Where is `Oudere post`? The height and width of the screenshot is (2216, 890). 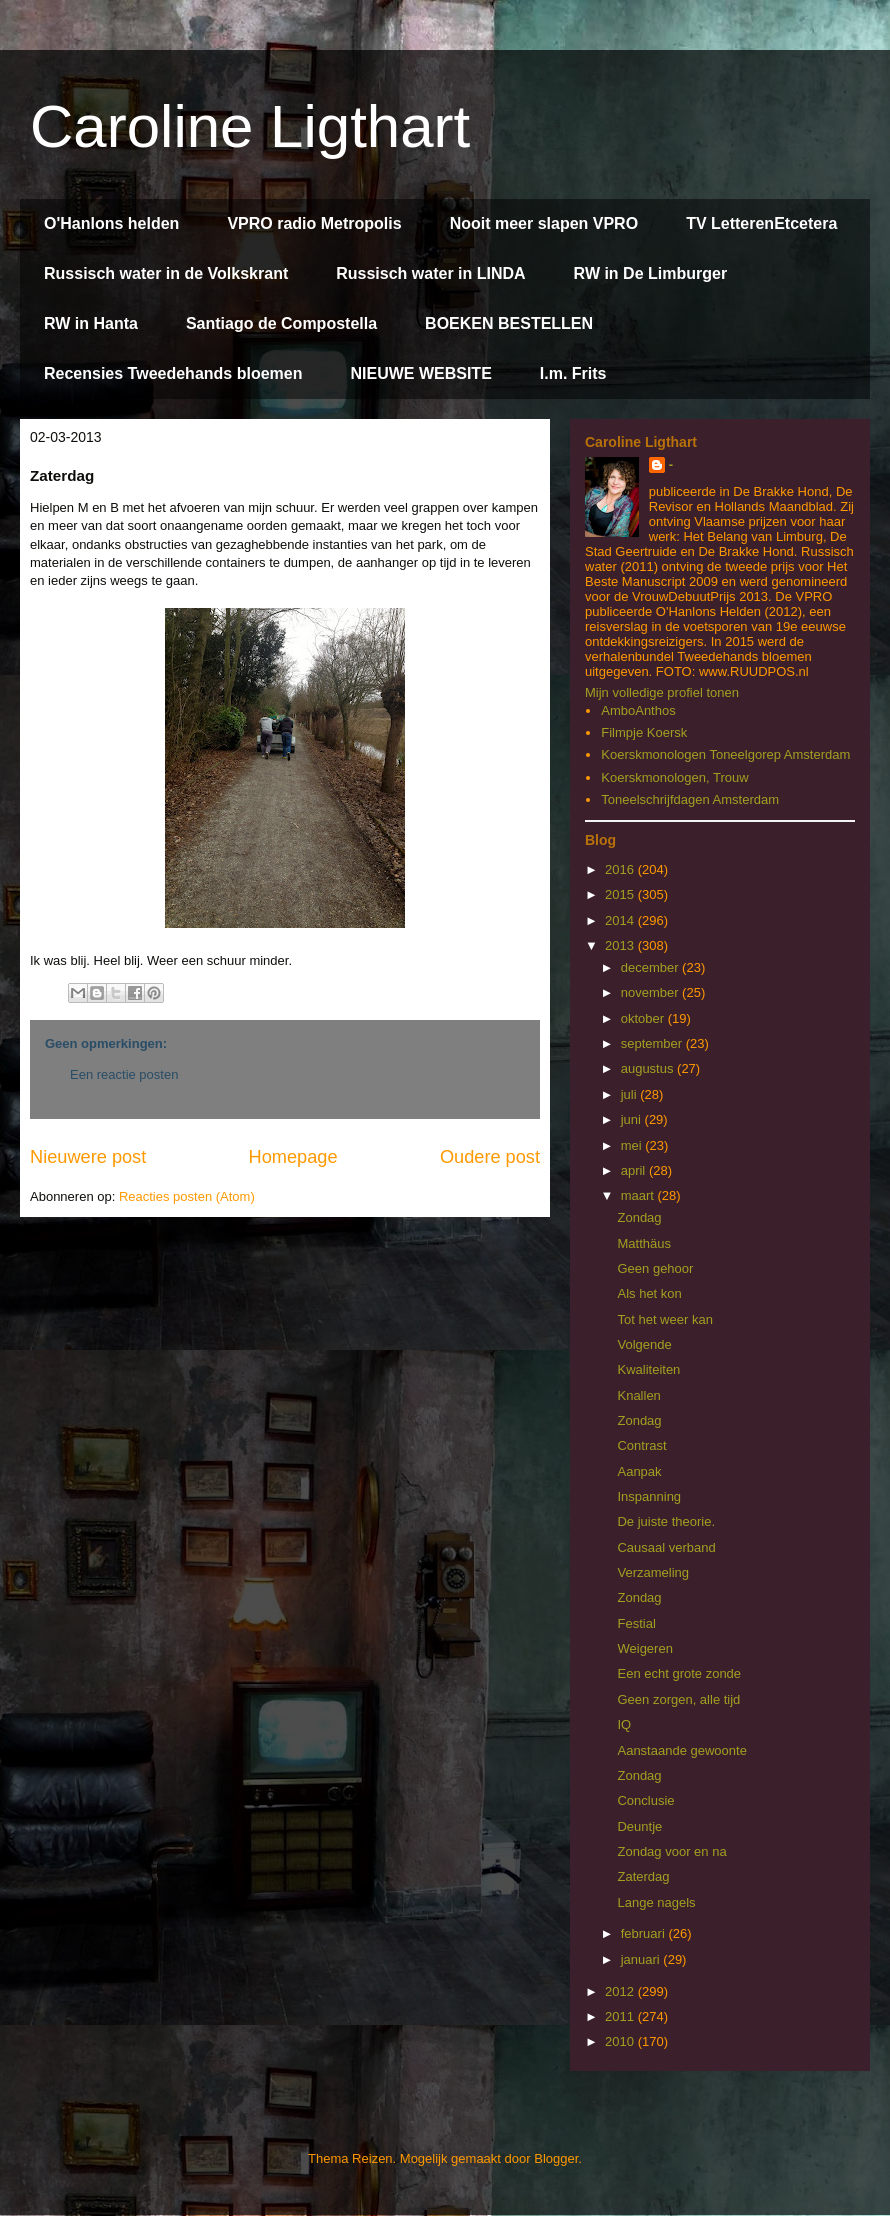 Oudere post is located at coordinates (490, 1157).